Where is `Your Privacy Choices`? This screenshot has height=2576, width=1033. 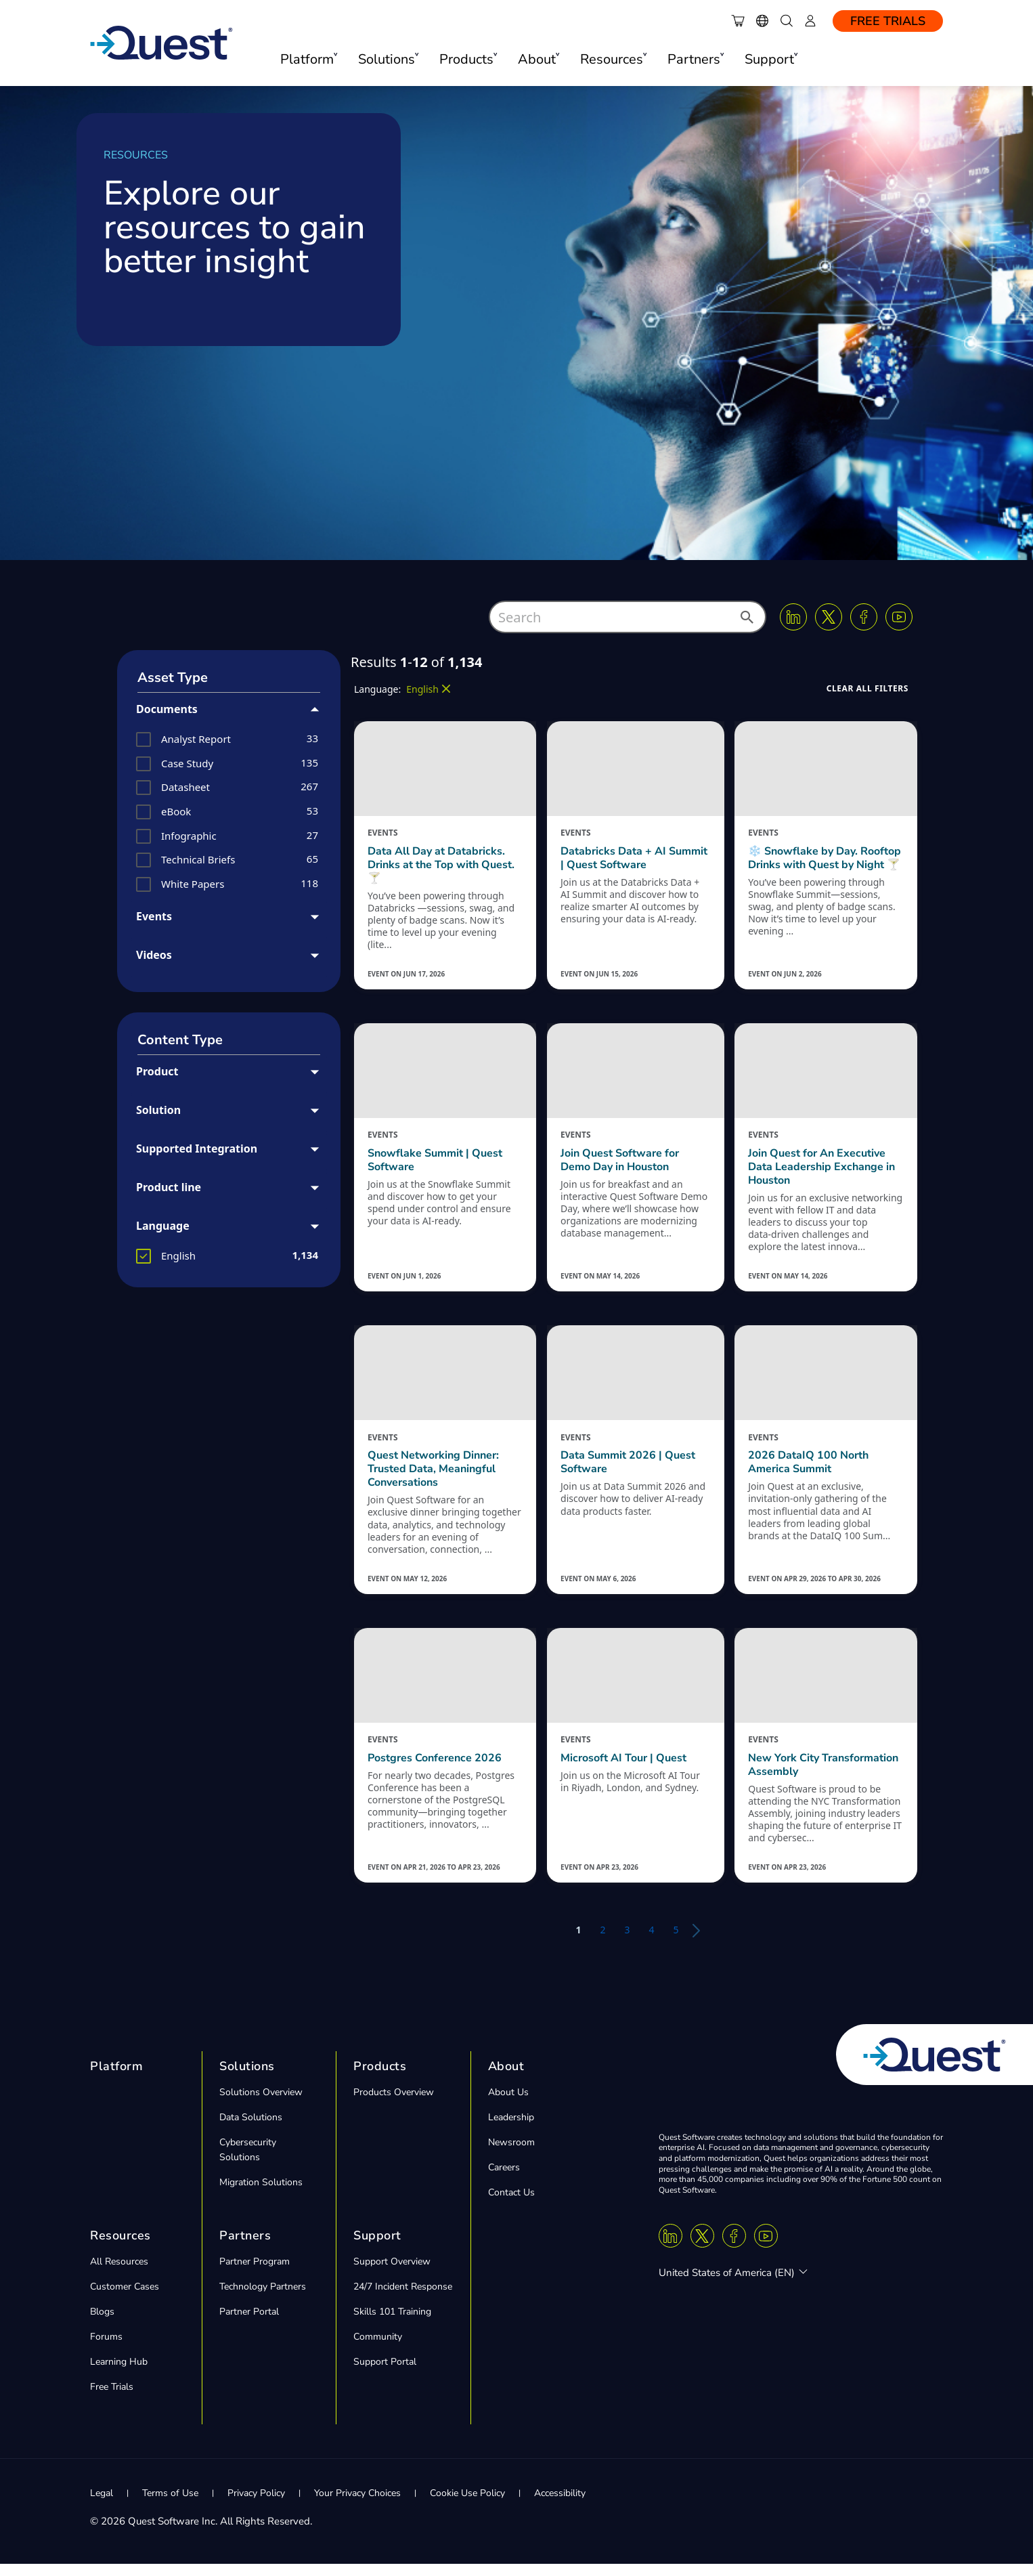
Your Privacy Choices is located at coordinates (357, 2505).